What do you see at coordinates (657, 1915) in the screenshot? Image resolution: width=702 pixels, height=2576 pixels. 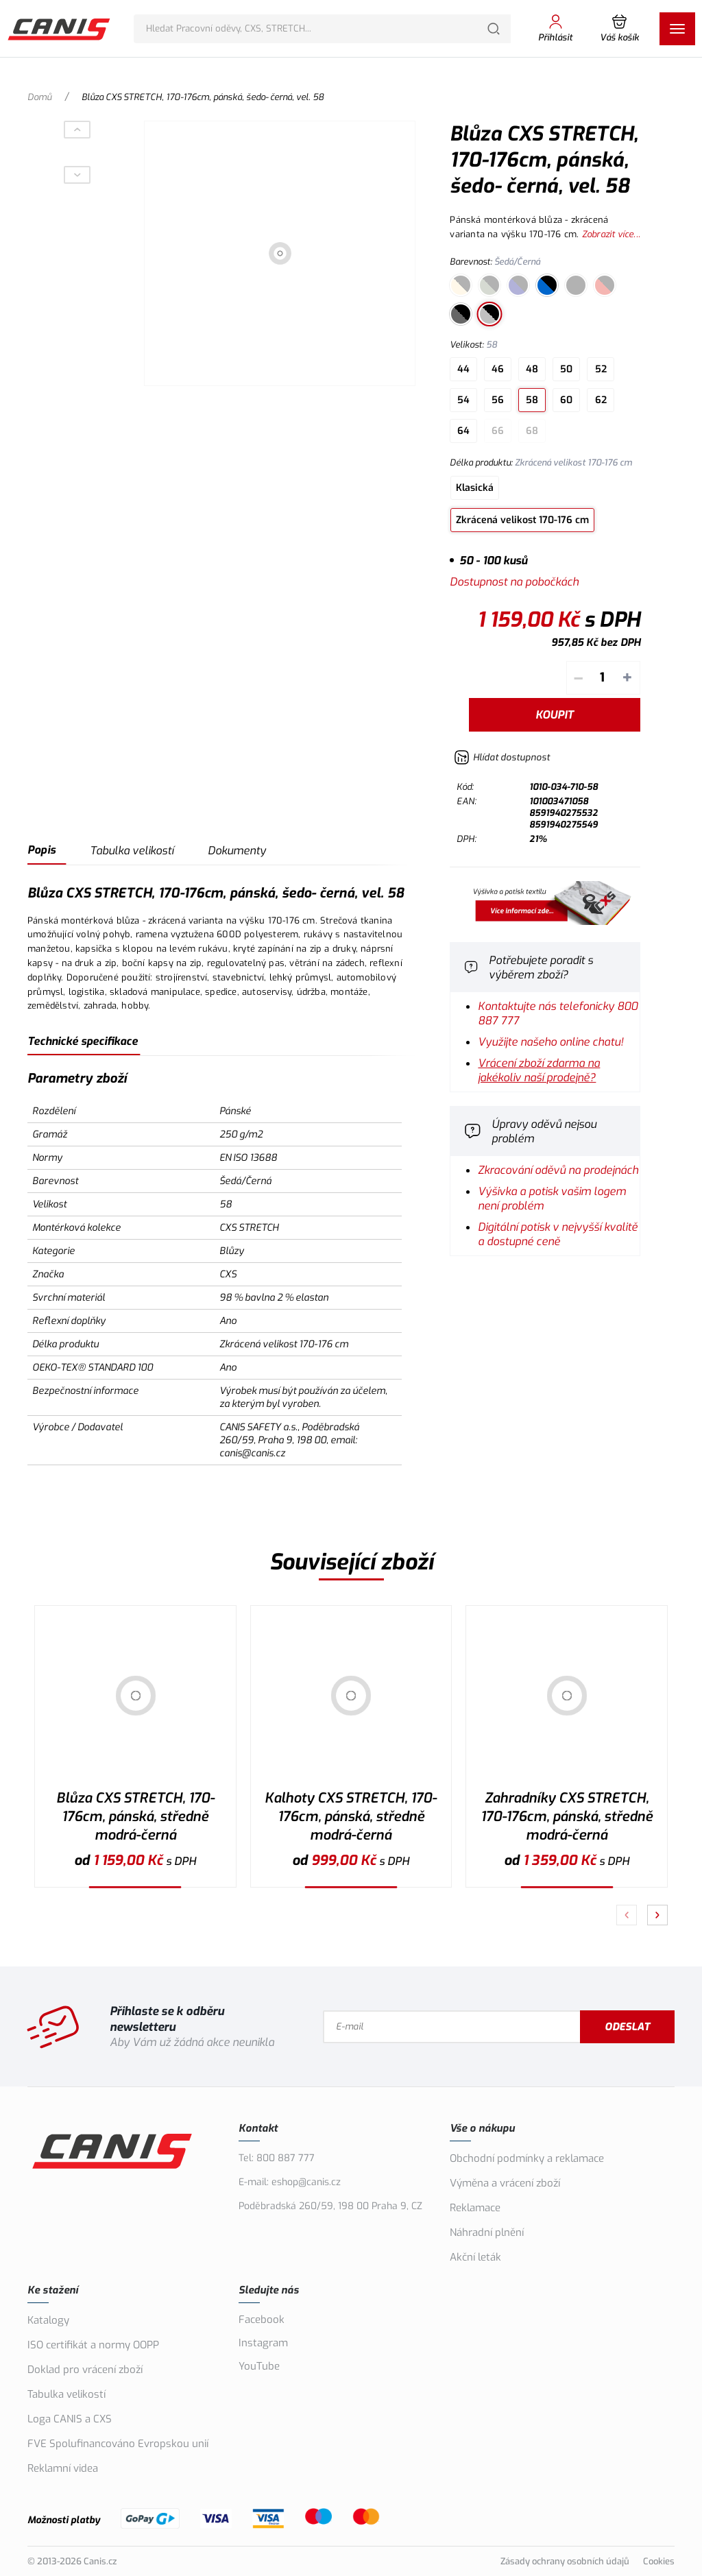 I see `[Pokračovat]` at bounding box center [657, 1915].